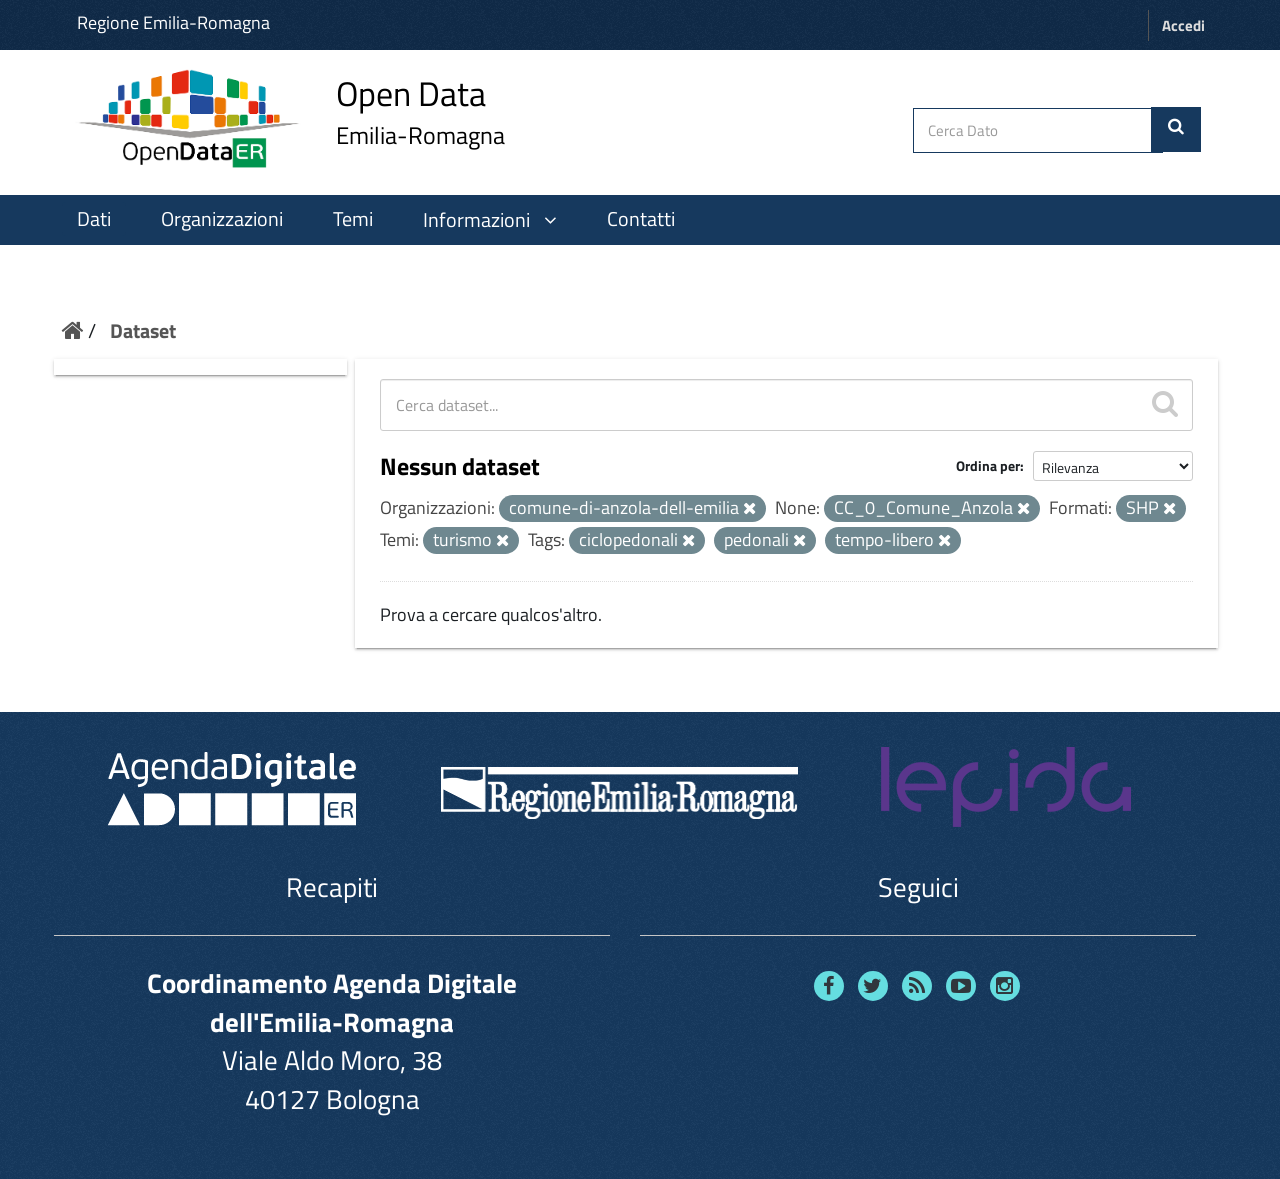 The height and width of the screenshot is (1179, 1280). What do you see at coordinates (173, 22) in the screenshot?
I see `Regione Emilia-Romagna` at bounding box center [173, 22].